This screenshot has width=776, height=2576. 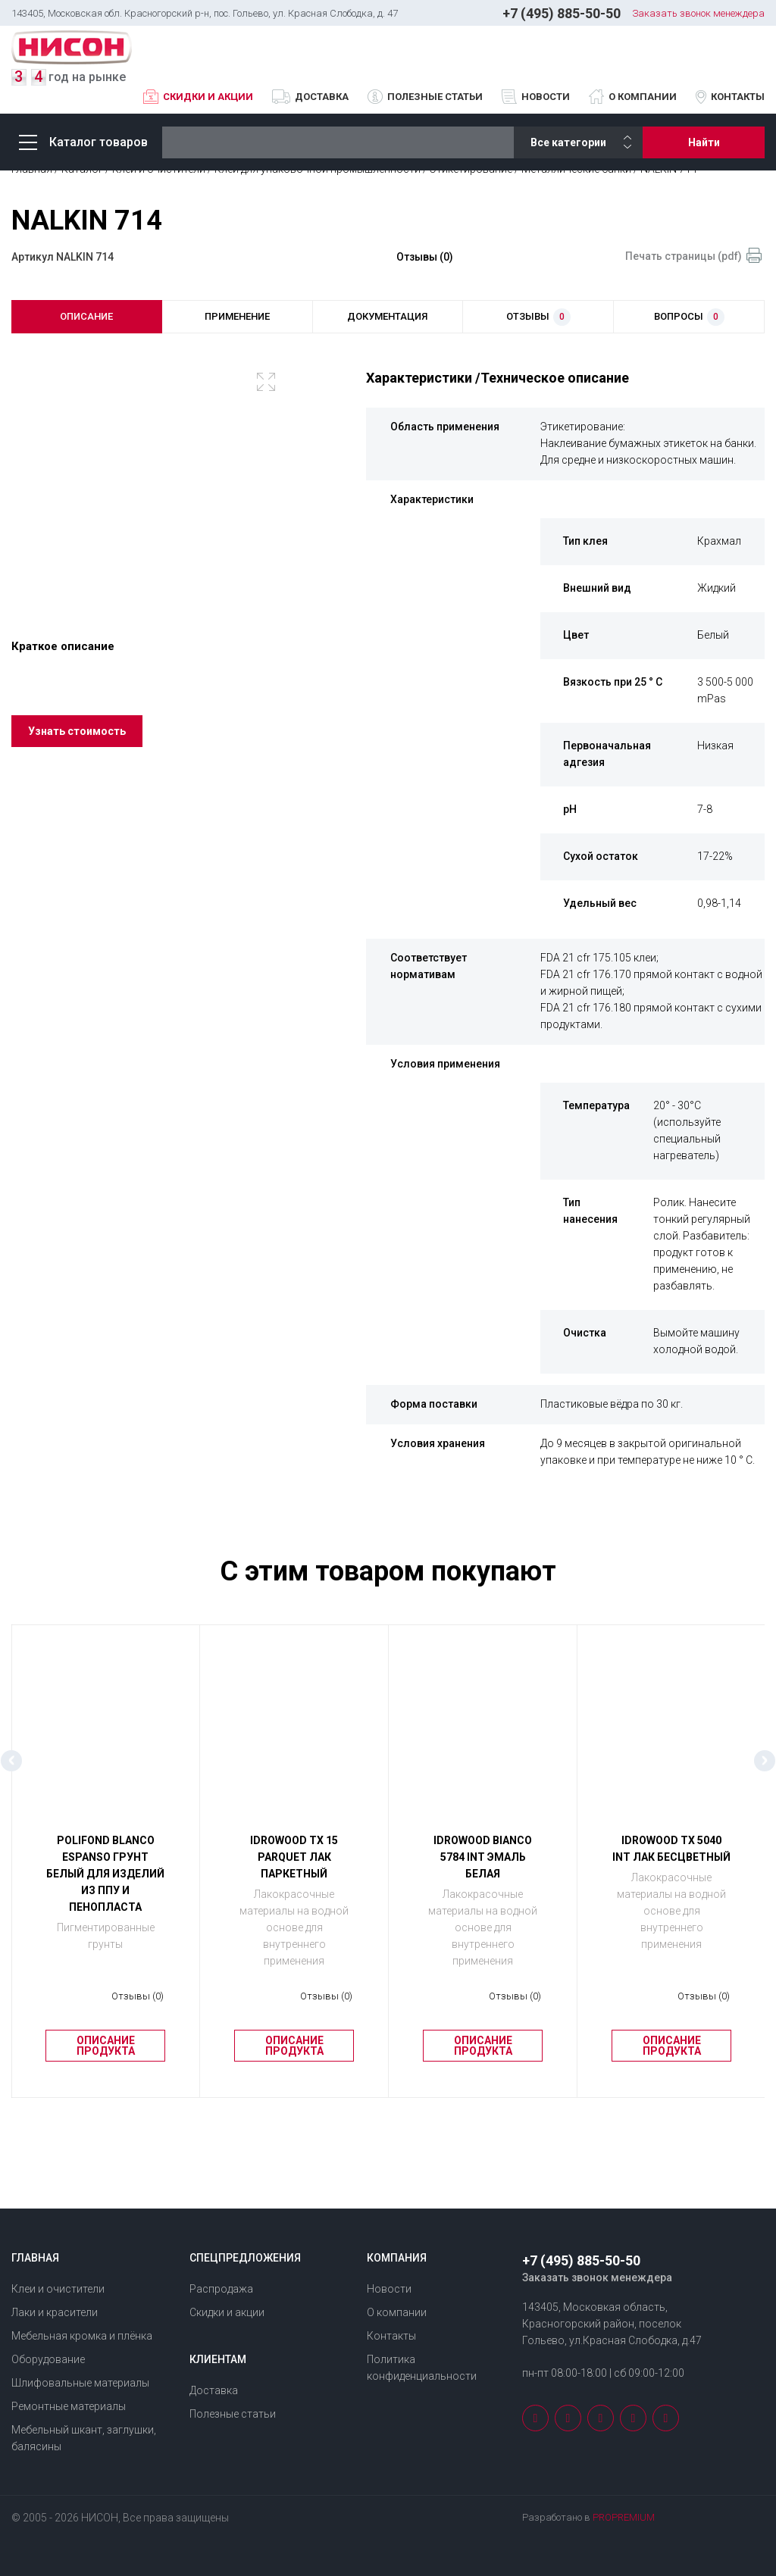 What do you see at coordinates (80, 2383) in the screenshot?
I see `Шлифовальные материалы` at bounding box center [80, 2383].